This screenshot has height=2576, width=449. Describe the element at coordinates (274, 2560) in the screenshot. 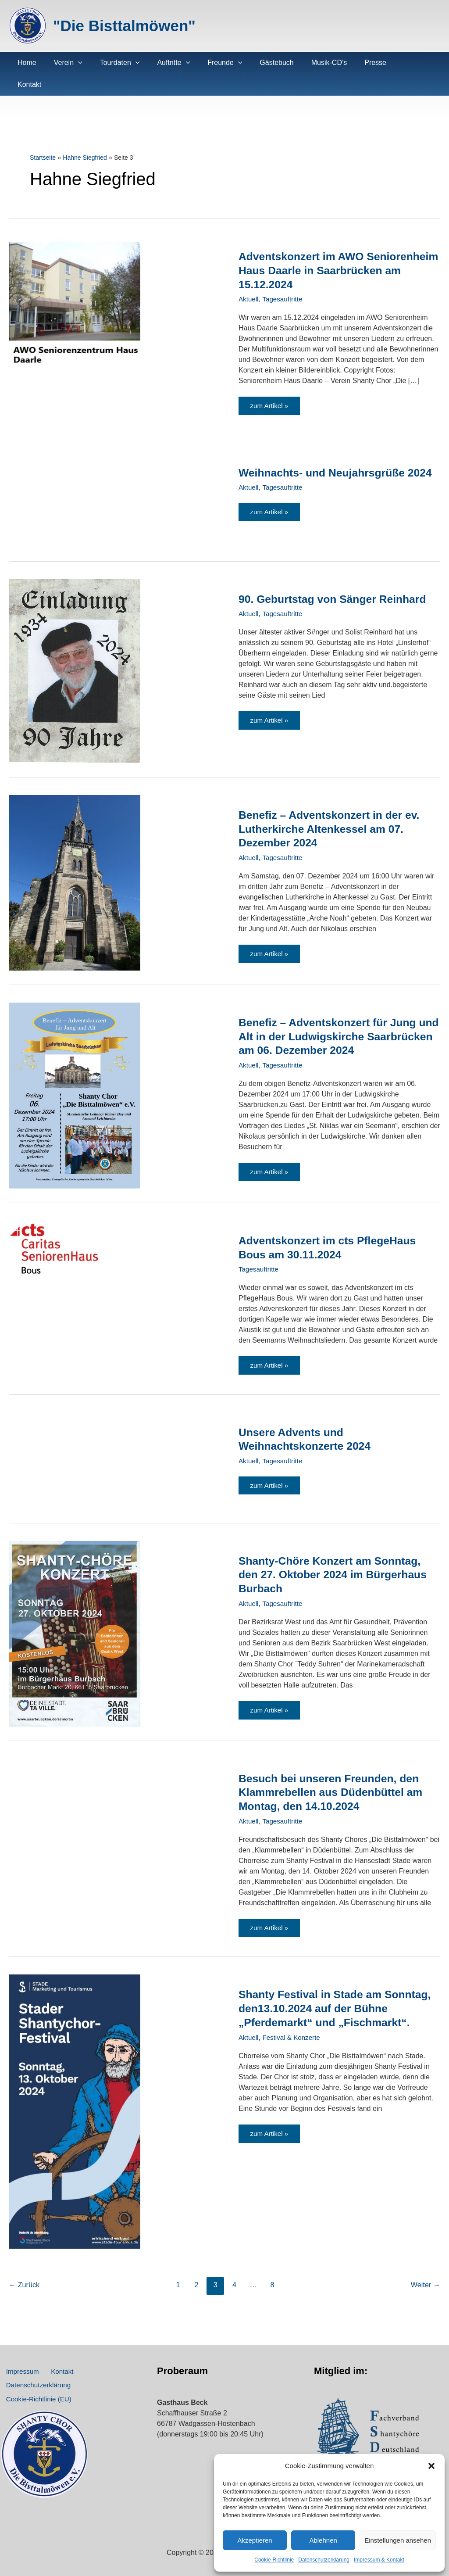

I see `Cookie-Richtlinie` at that location.